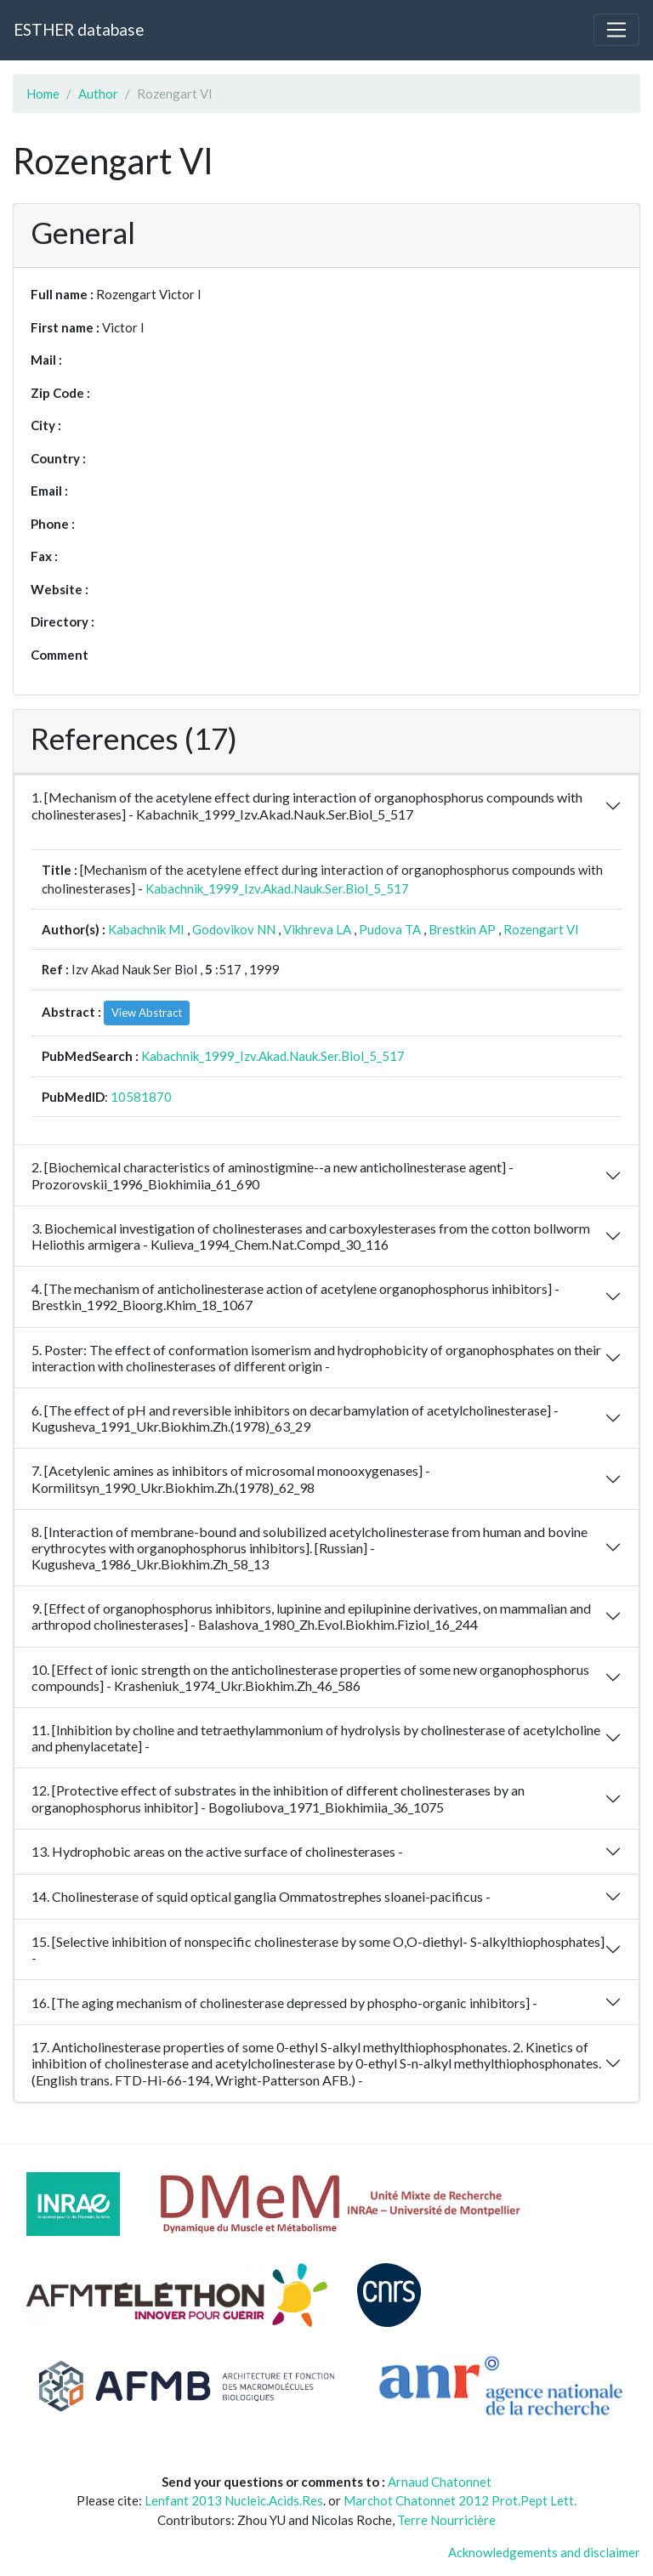  I want to click on Kabachnik MI, so click(146, 929).